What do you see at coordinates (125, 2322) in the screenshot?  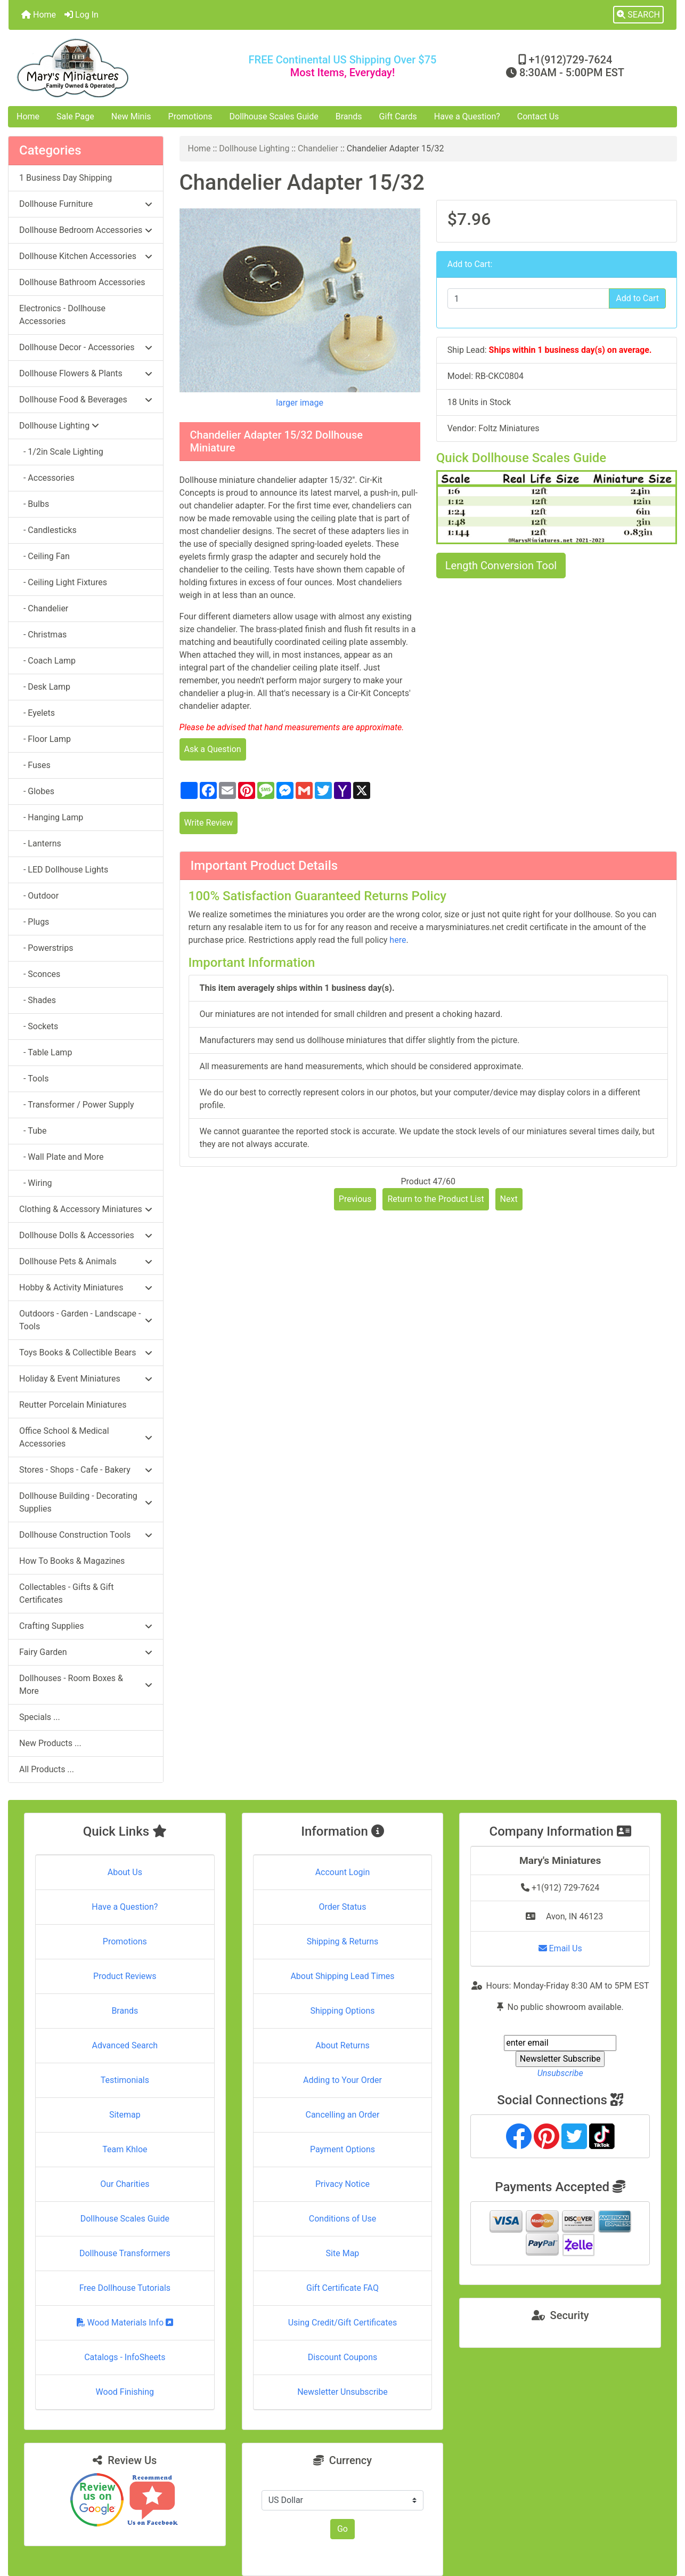 I see `Wood Materials Info` at bounding box center [125, 2322].